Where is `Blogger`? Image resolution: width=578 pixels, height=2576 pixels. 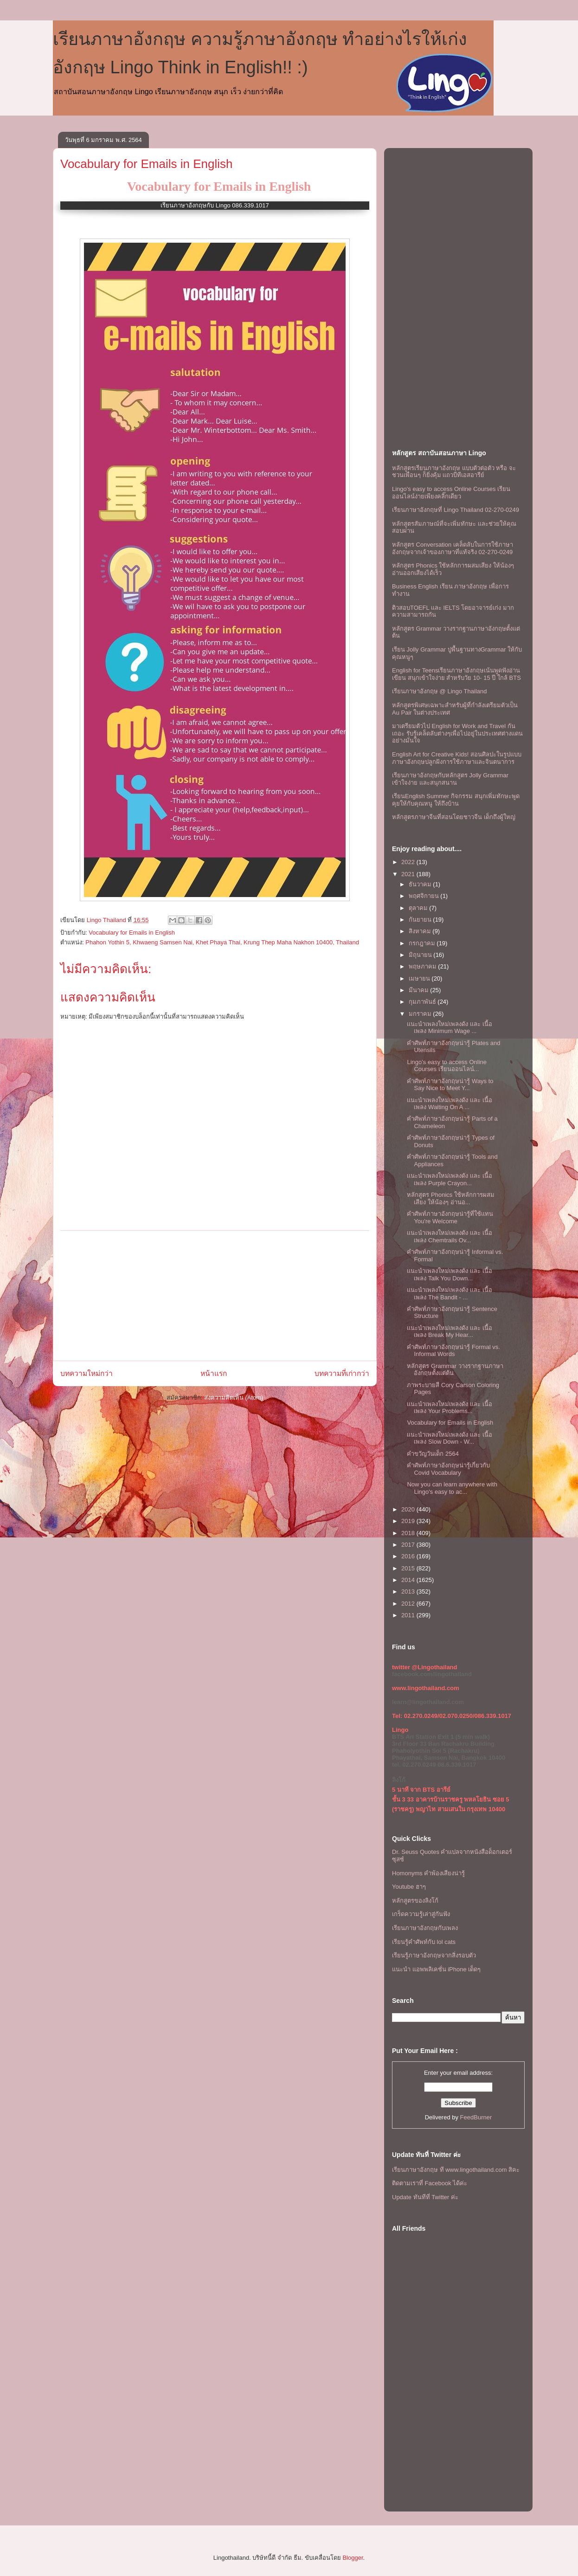
Blogger is located at coordinates (352, 2557).